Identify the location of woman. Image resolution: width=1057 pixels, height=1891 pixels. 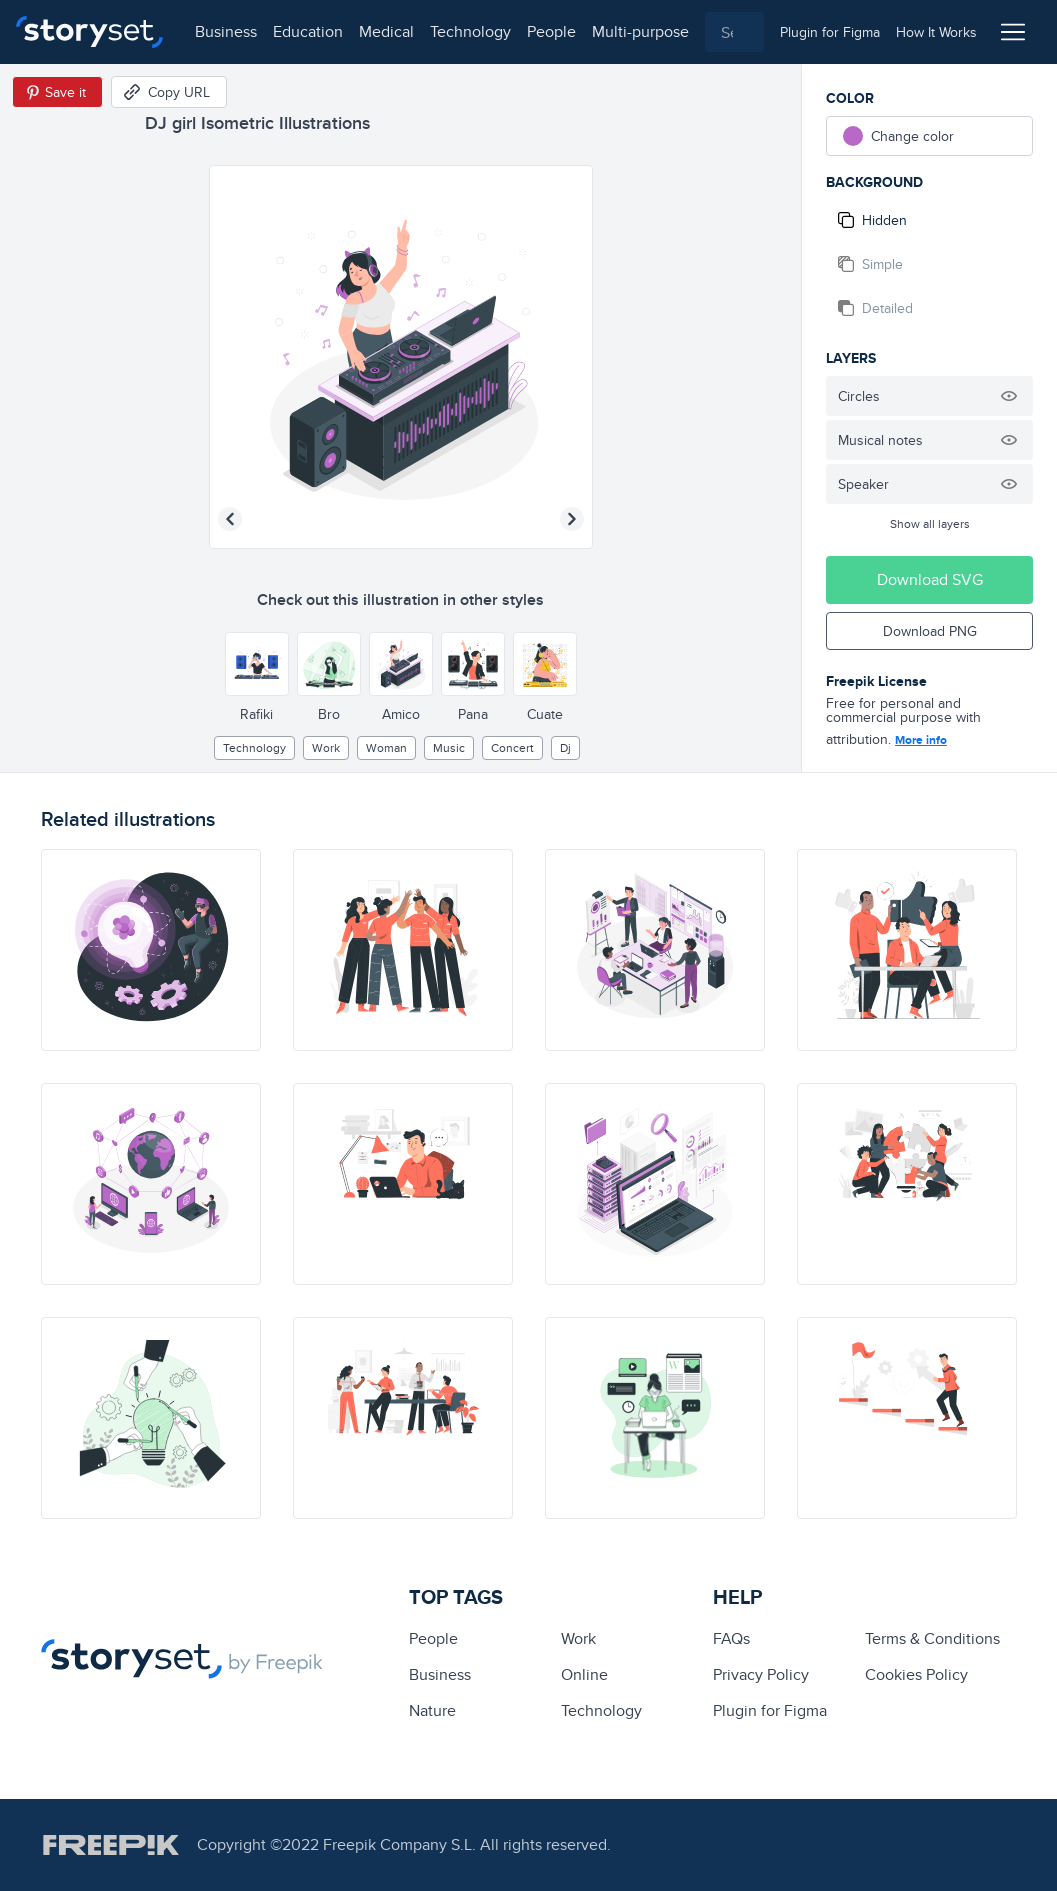
(386, 747).